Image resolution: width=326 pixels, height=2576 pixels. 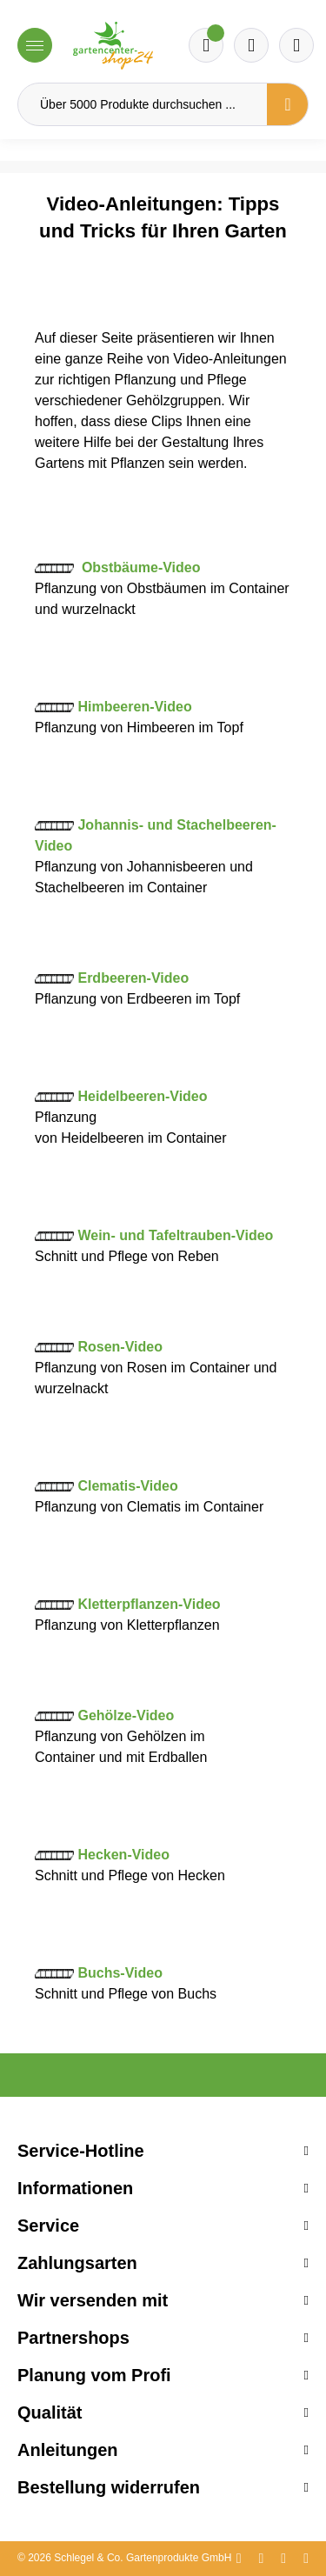 What do you see at coordinates (251, 45) in the screenshot?
I see `[Warenkorb]` at bounding box center [251, 45].